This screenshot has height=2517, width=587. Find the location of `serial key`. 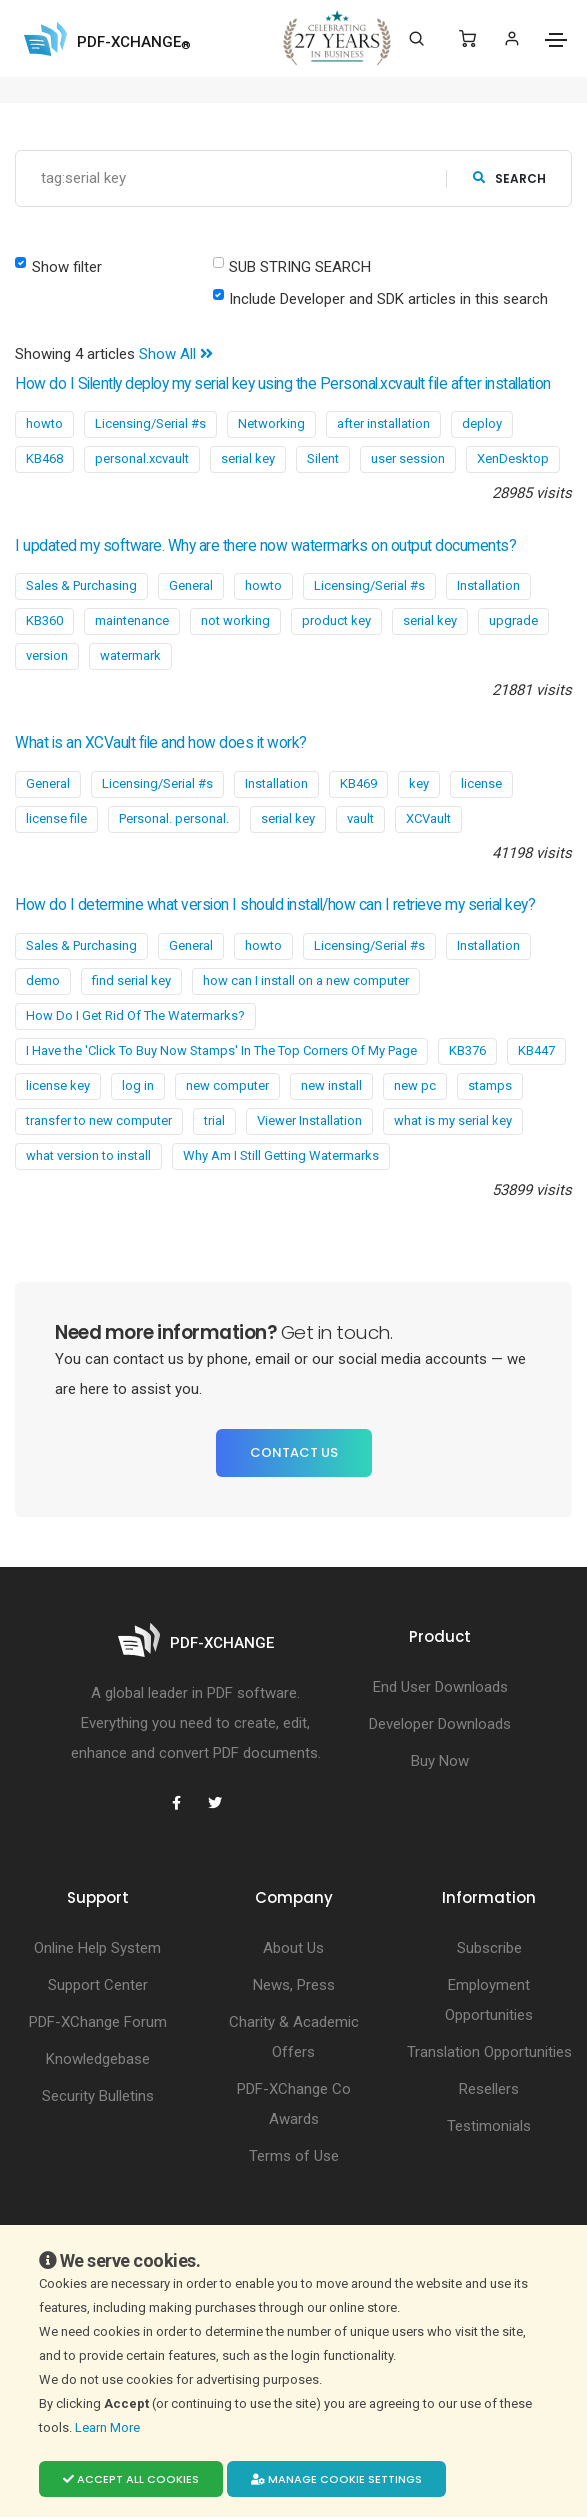

serial key is located at coordinates (248, 458).